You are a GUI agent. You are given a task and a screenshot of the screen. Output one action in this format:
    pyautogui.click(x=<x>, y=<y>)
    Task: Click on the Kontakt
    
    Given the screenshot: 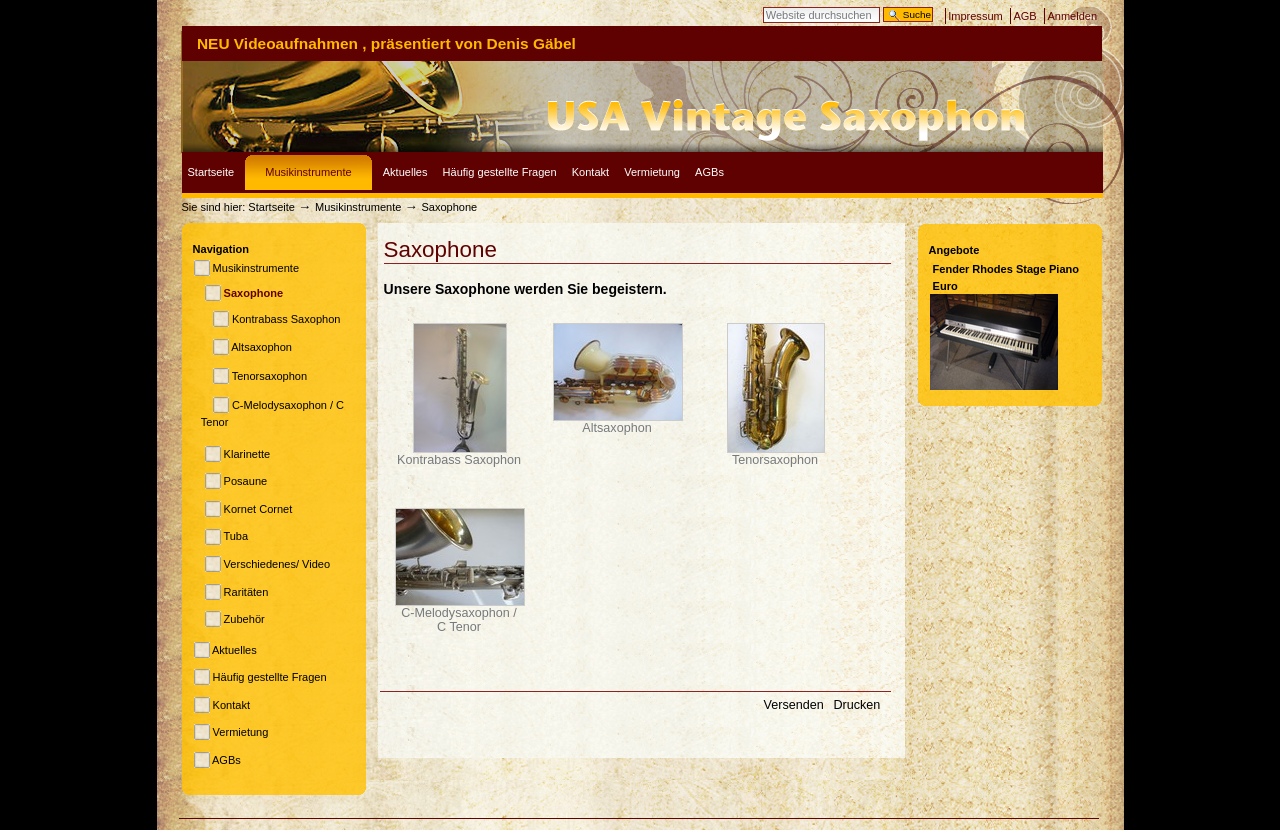 What is the action you would take?
    pyautogui.click(x=590, y=172)
    